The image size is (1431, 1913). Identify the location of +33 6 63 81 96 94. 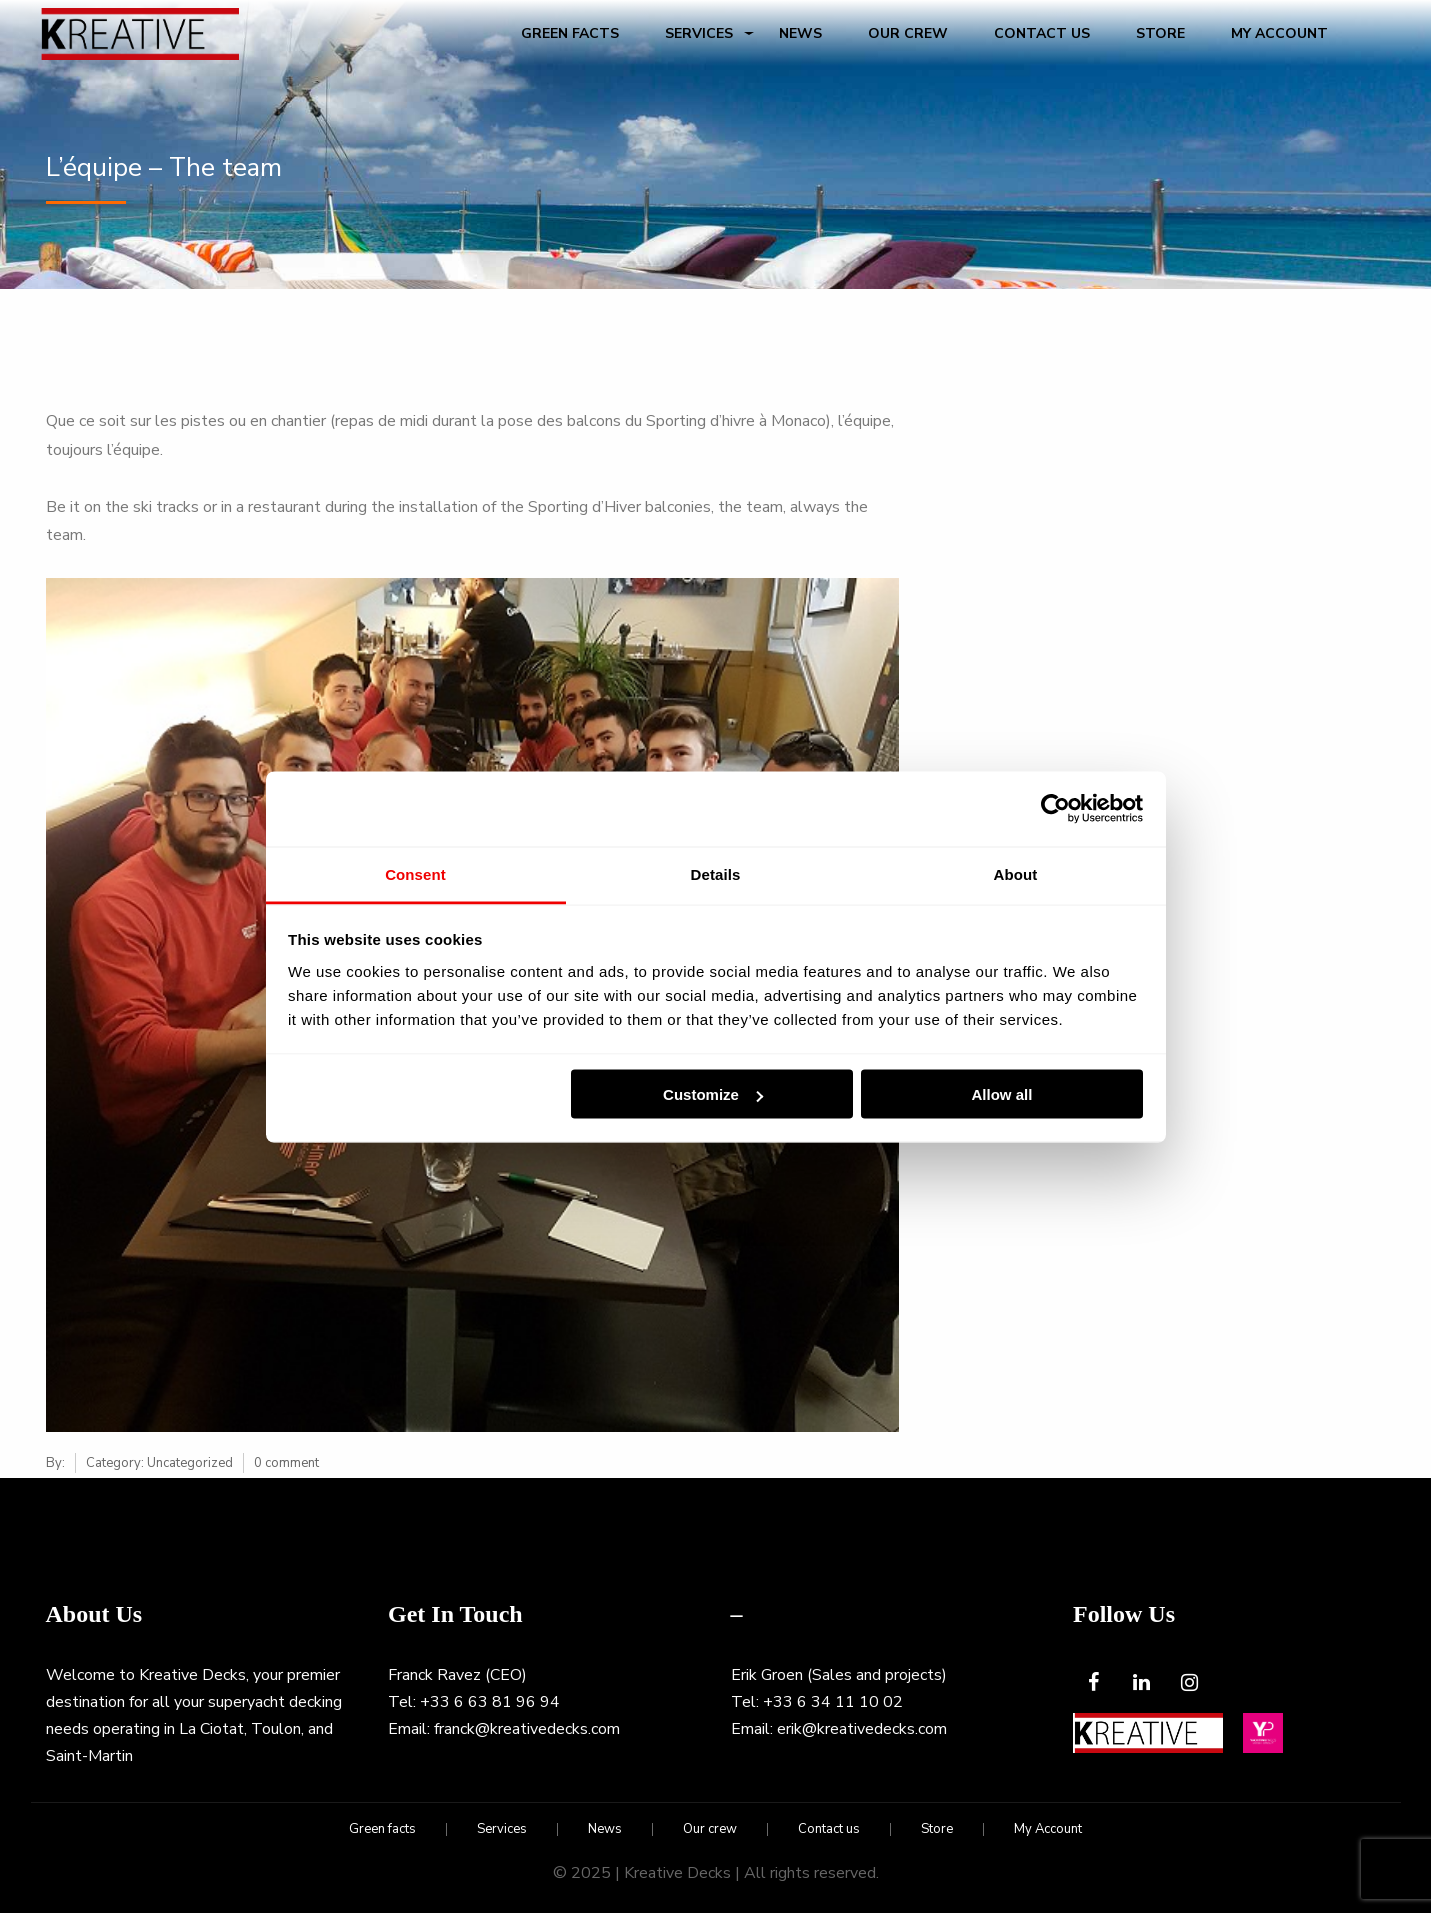
(490, 1702).